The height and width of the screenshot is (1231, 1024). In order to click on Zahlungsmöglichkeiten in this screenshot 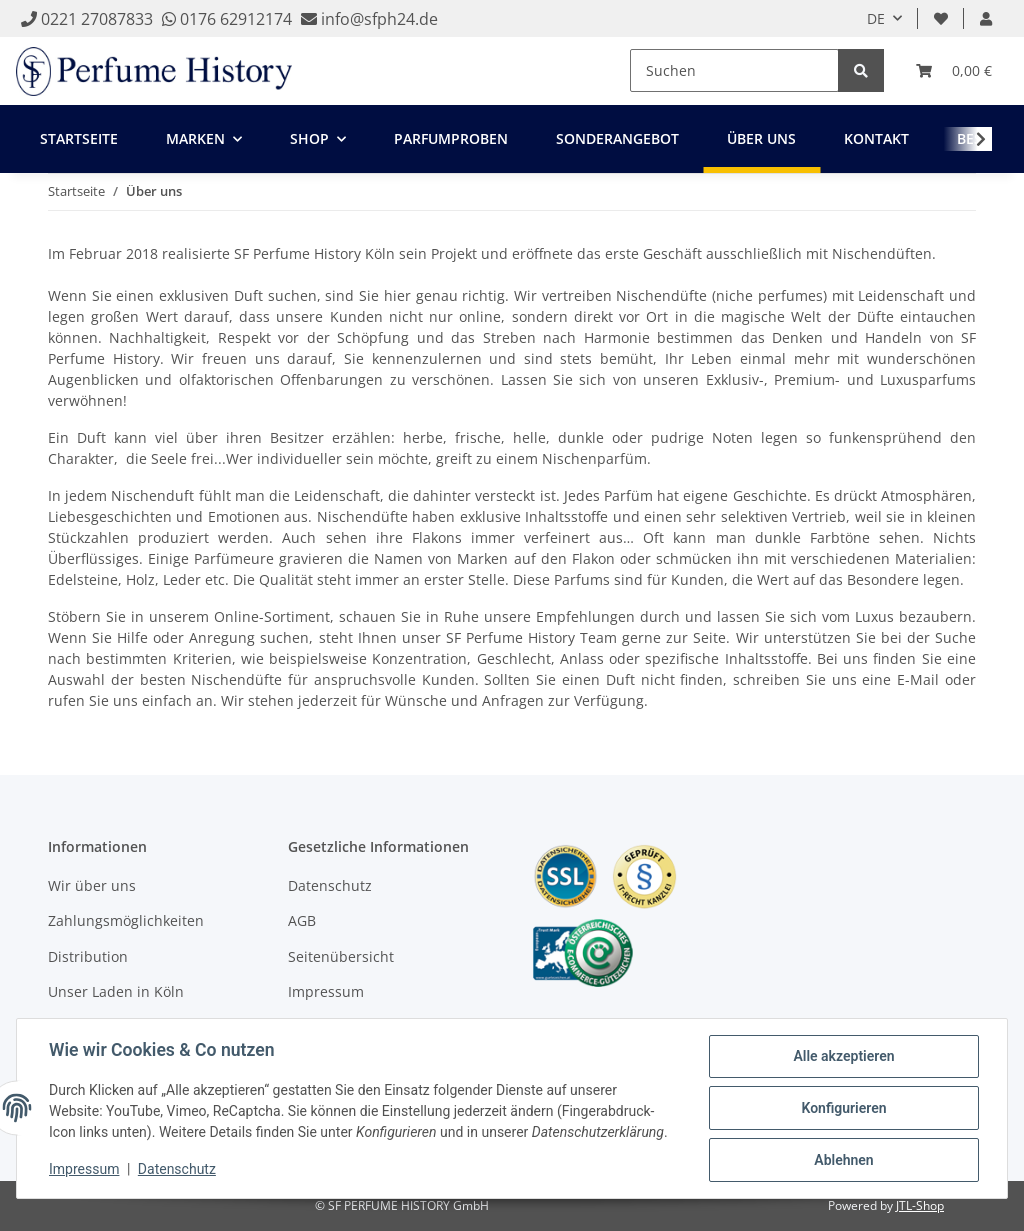, I will do `click(126, 920)`.